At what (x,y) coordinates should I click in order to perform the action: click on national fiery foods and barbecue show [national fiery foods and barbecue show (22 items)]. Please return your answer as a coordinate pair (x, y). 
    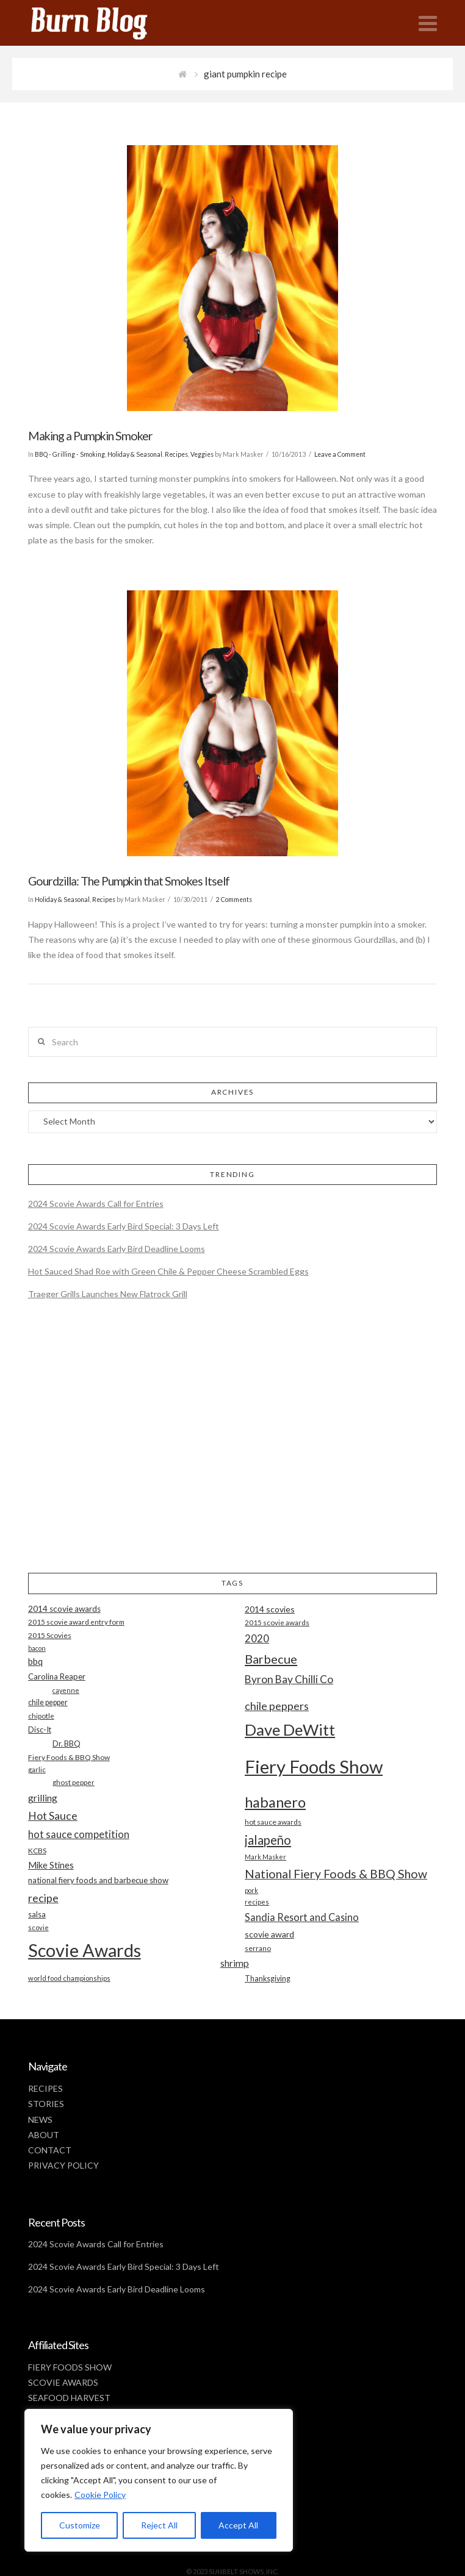
    Looking at the image, I should click on (98, 1880).